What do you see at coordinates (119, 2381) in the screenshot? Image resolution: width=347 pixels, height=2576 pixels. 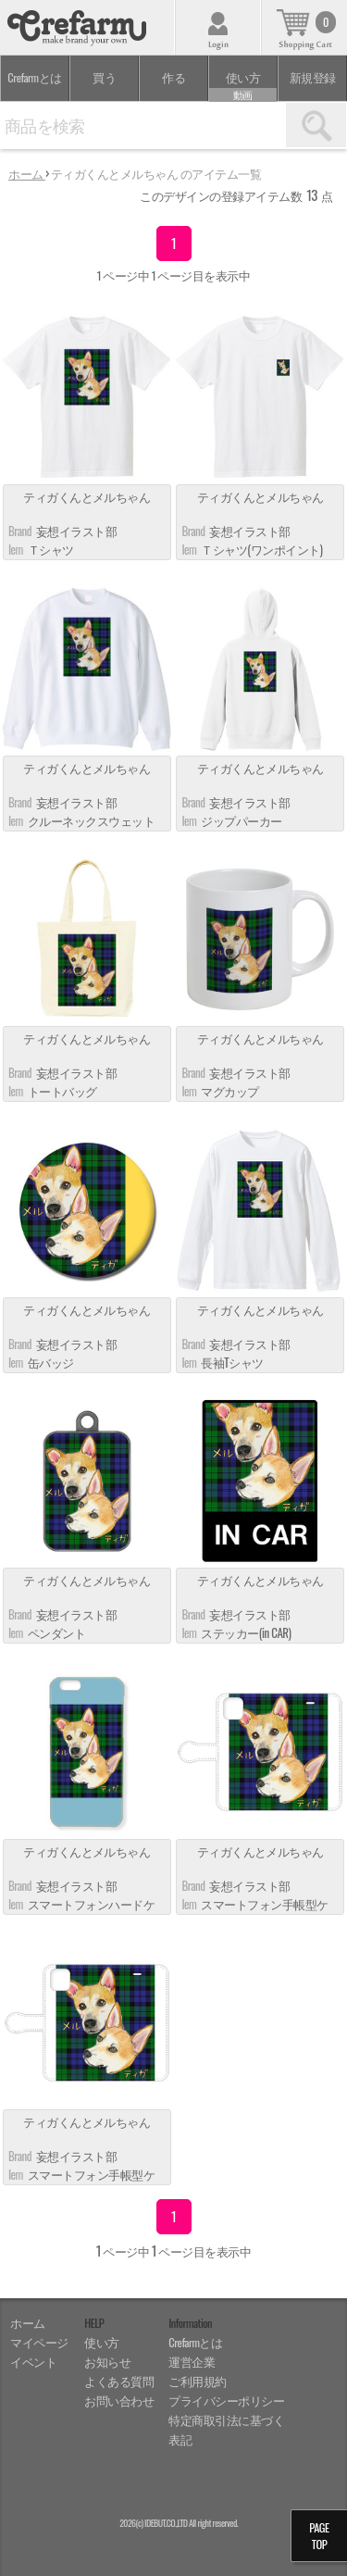 I see `よくある質問` at bounding box center [119, 2381].